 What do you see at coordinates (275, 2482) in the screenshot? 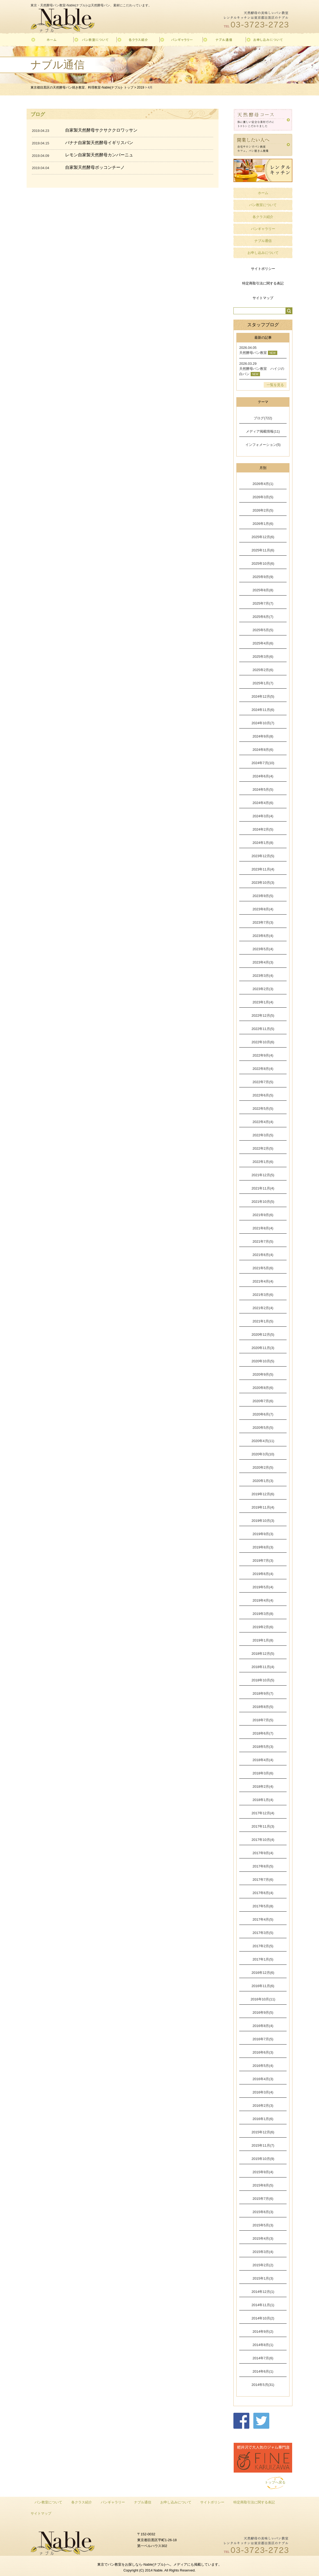
I see `トップへ戻る` at bounding box center [275, 2482].